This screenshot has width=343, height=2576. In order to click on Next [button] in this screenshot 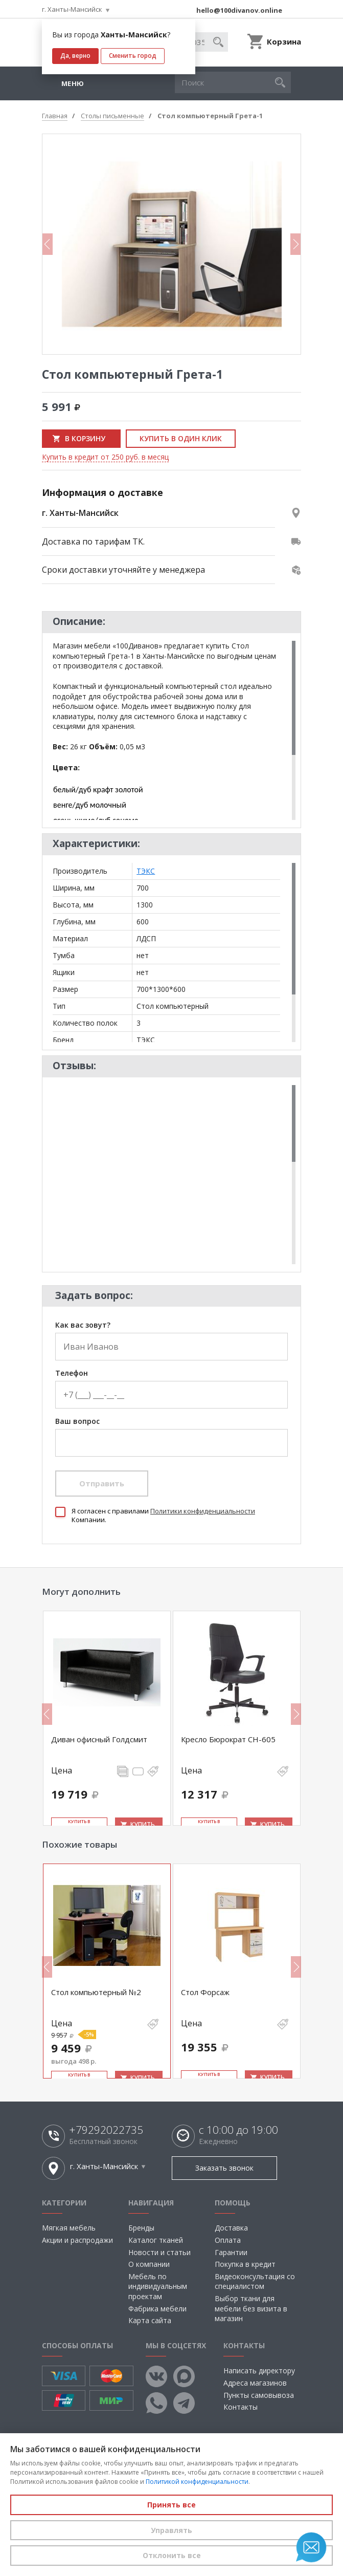, I will do `click(295, 244)`.